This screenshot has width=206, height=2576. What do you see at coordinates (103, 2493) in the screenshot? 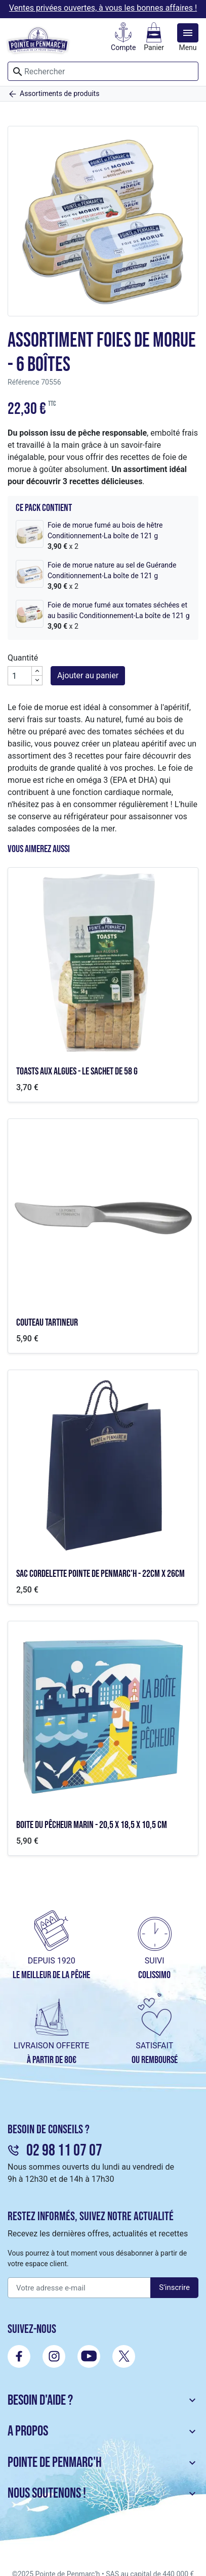
I see `Nous soutenons ! [button]` at bounding box center [103, 2493].